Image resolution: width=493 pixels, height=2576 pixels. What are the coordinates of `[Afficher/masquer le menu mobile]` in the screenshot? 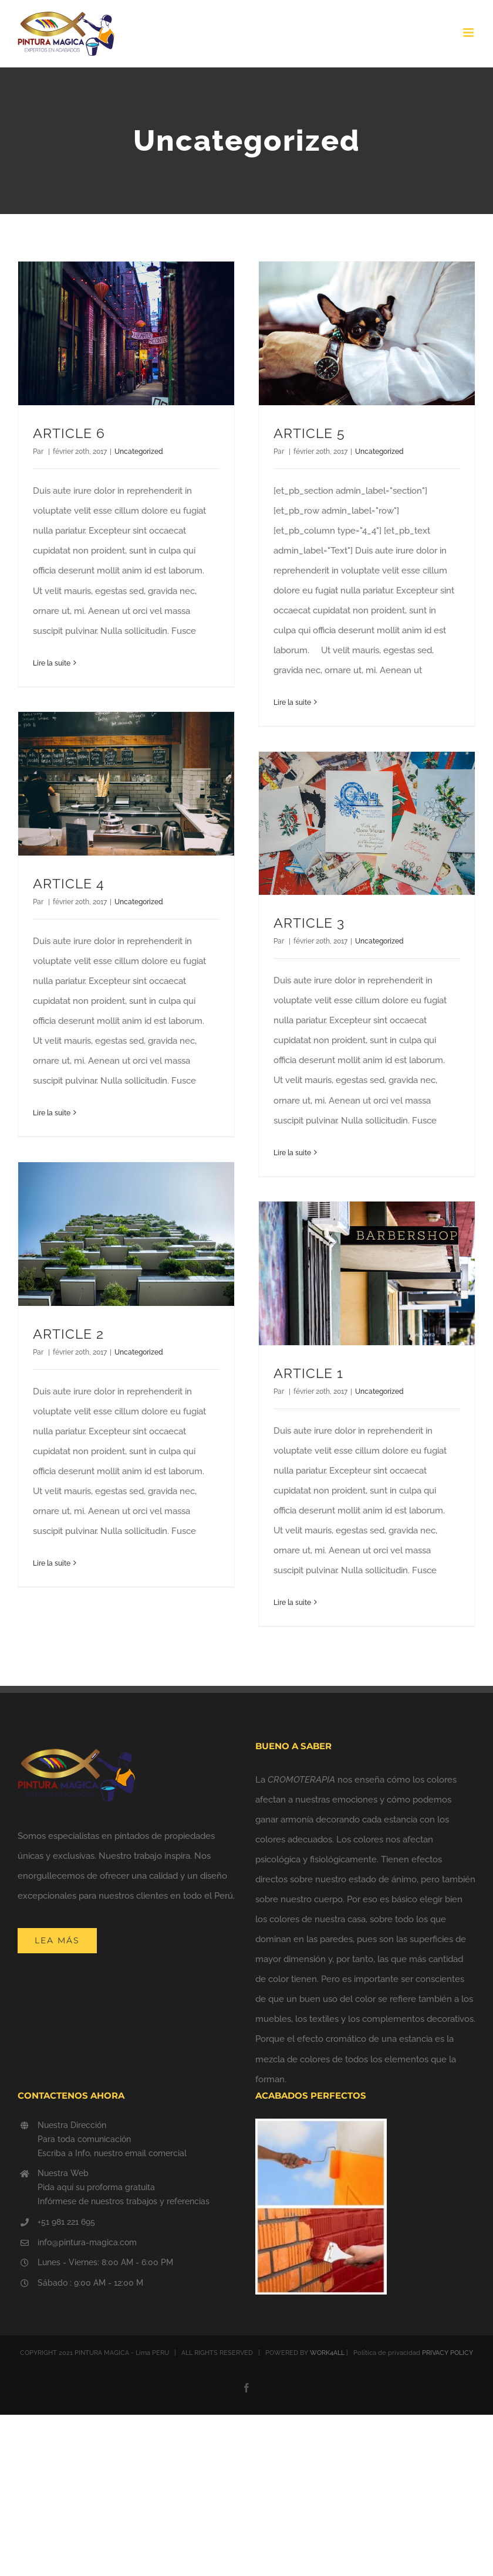 It's located at (469, 32).